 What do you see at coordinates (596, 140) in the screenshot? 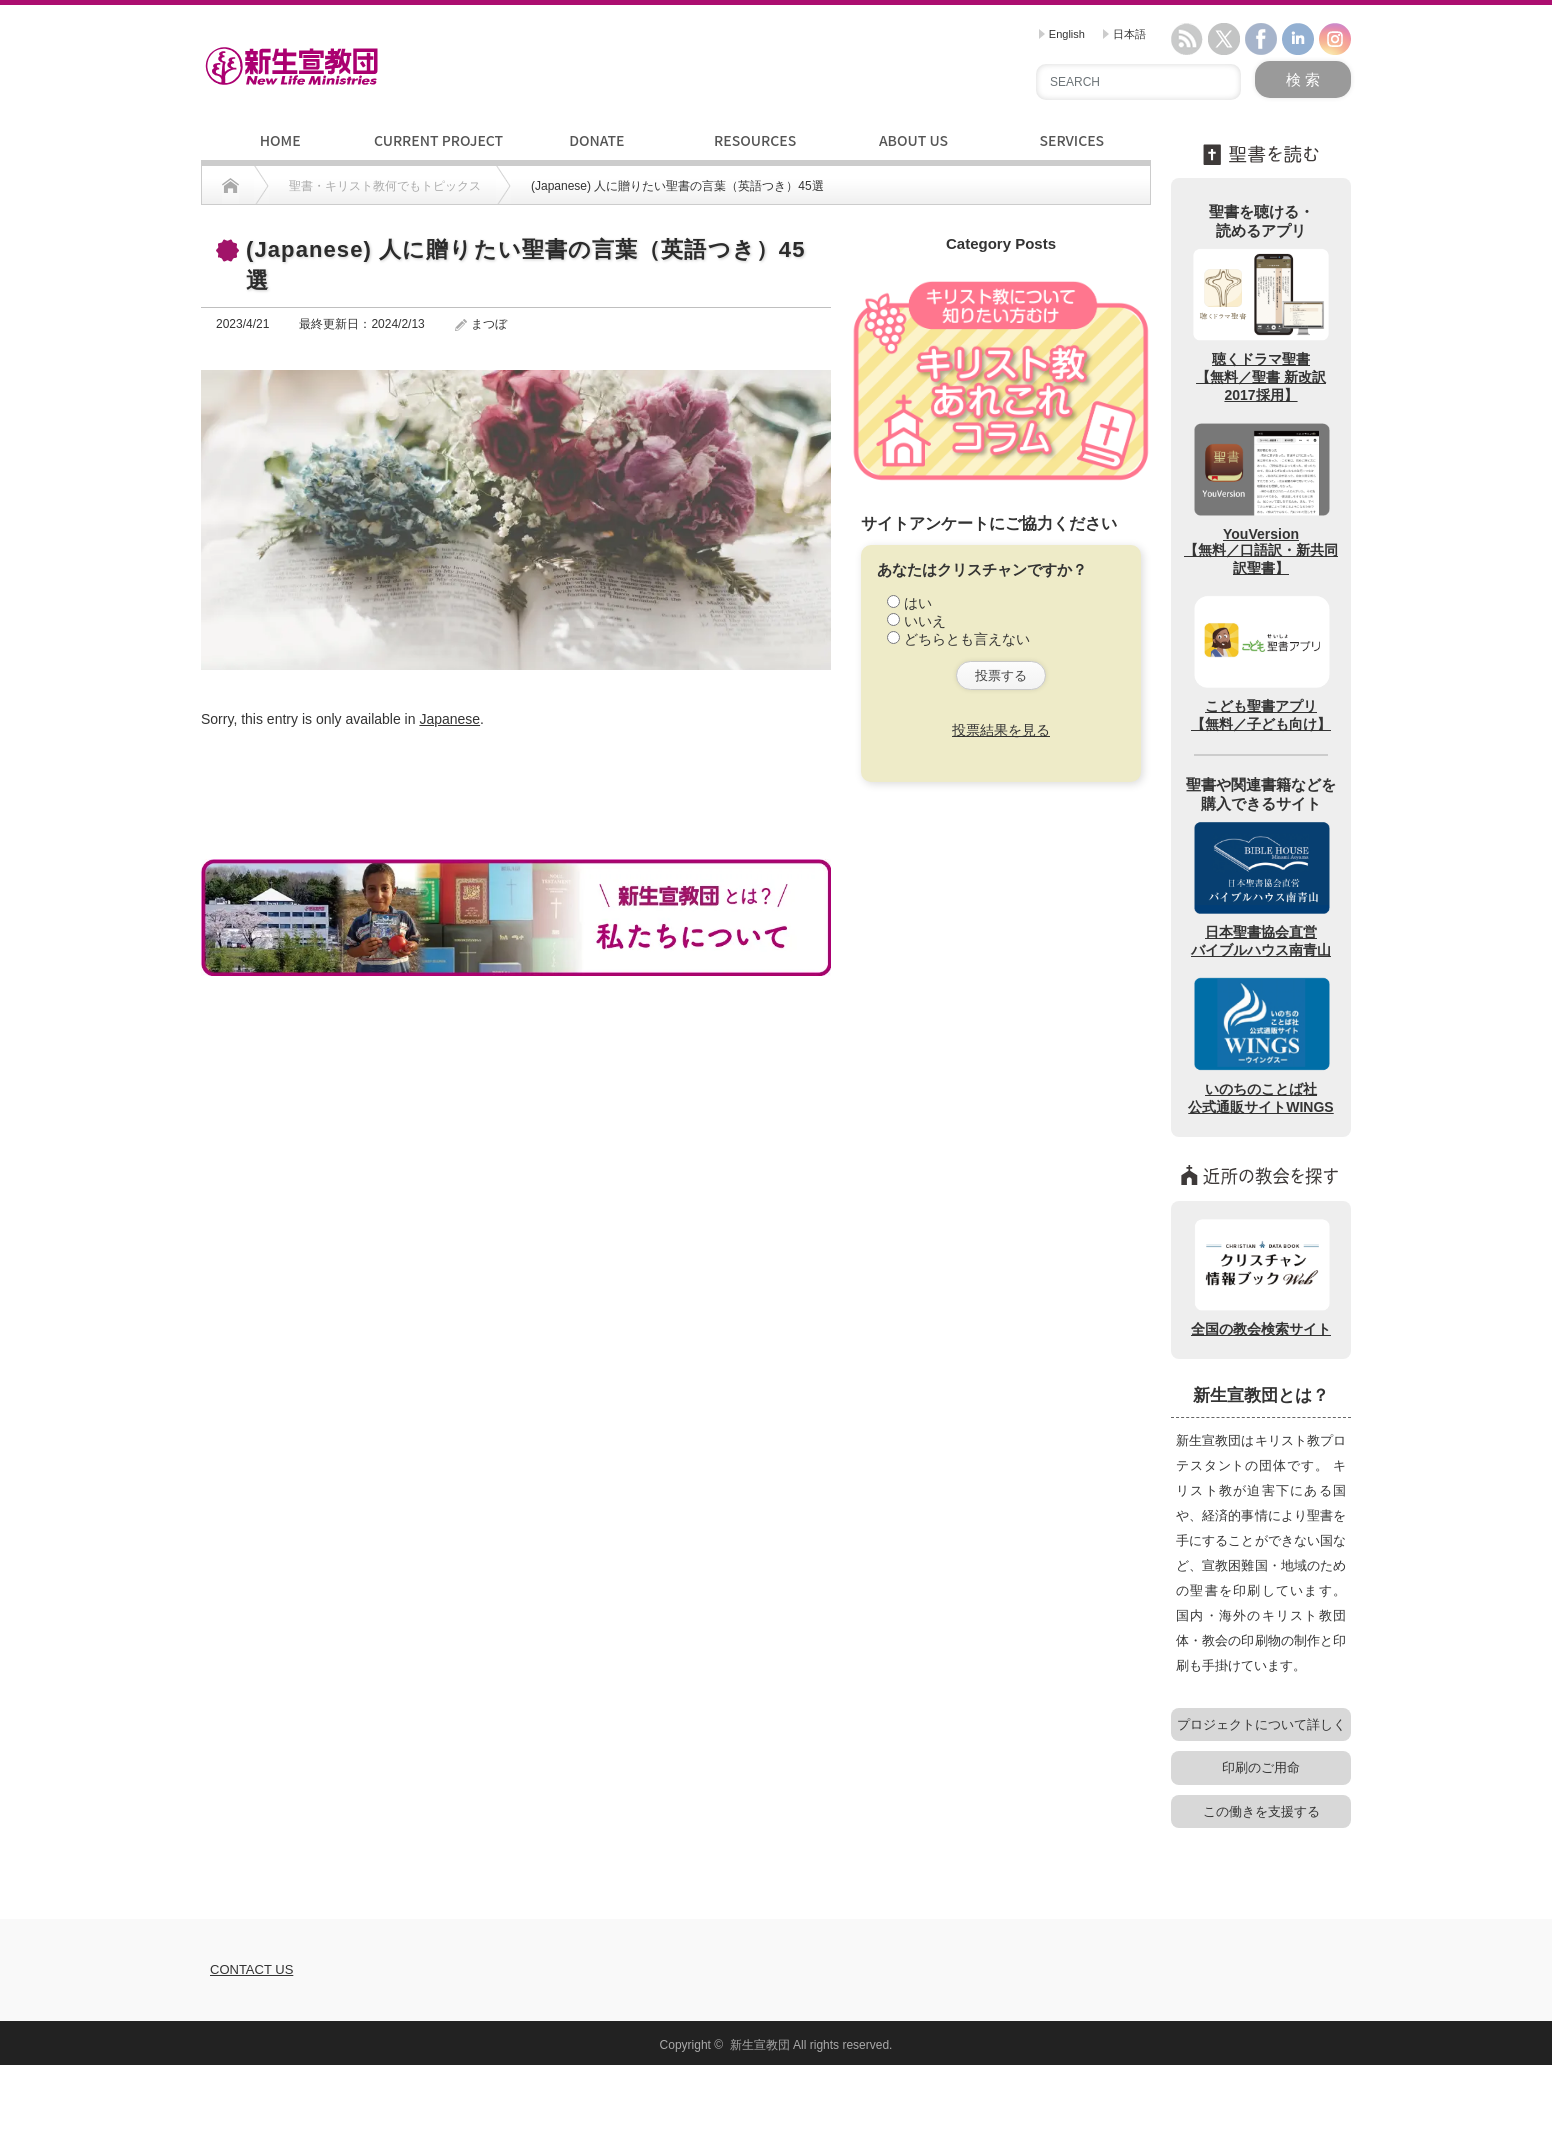
I see `DONATE` at bounding box center [596, 140].